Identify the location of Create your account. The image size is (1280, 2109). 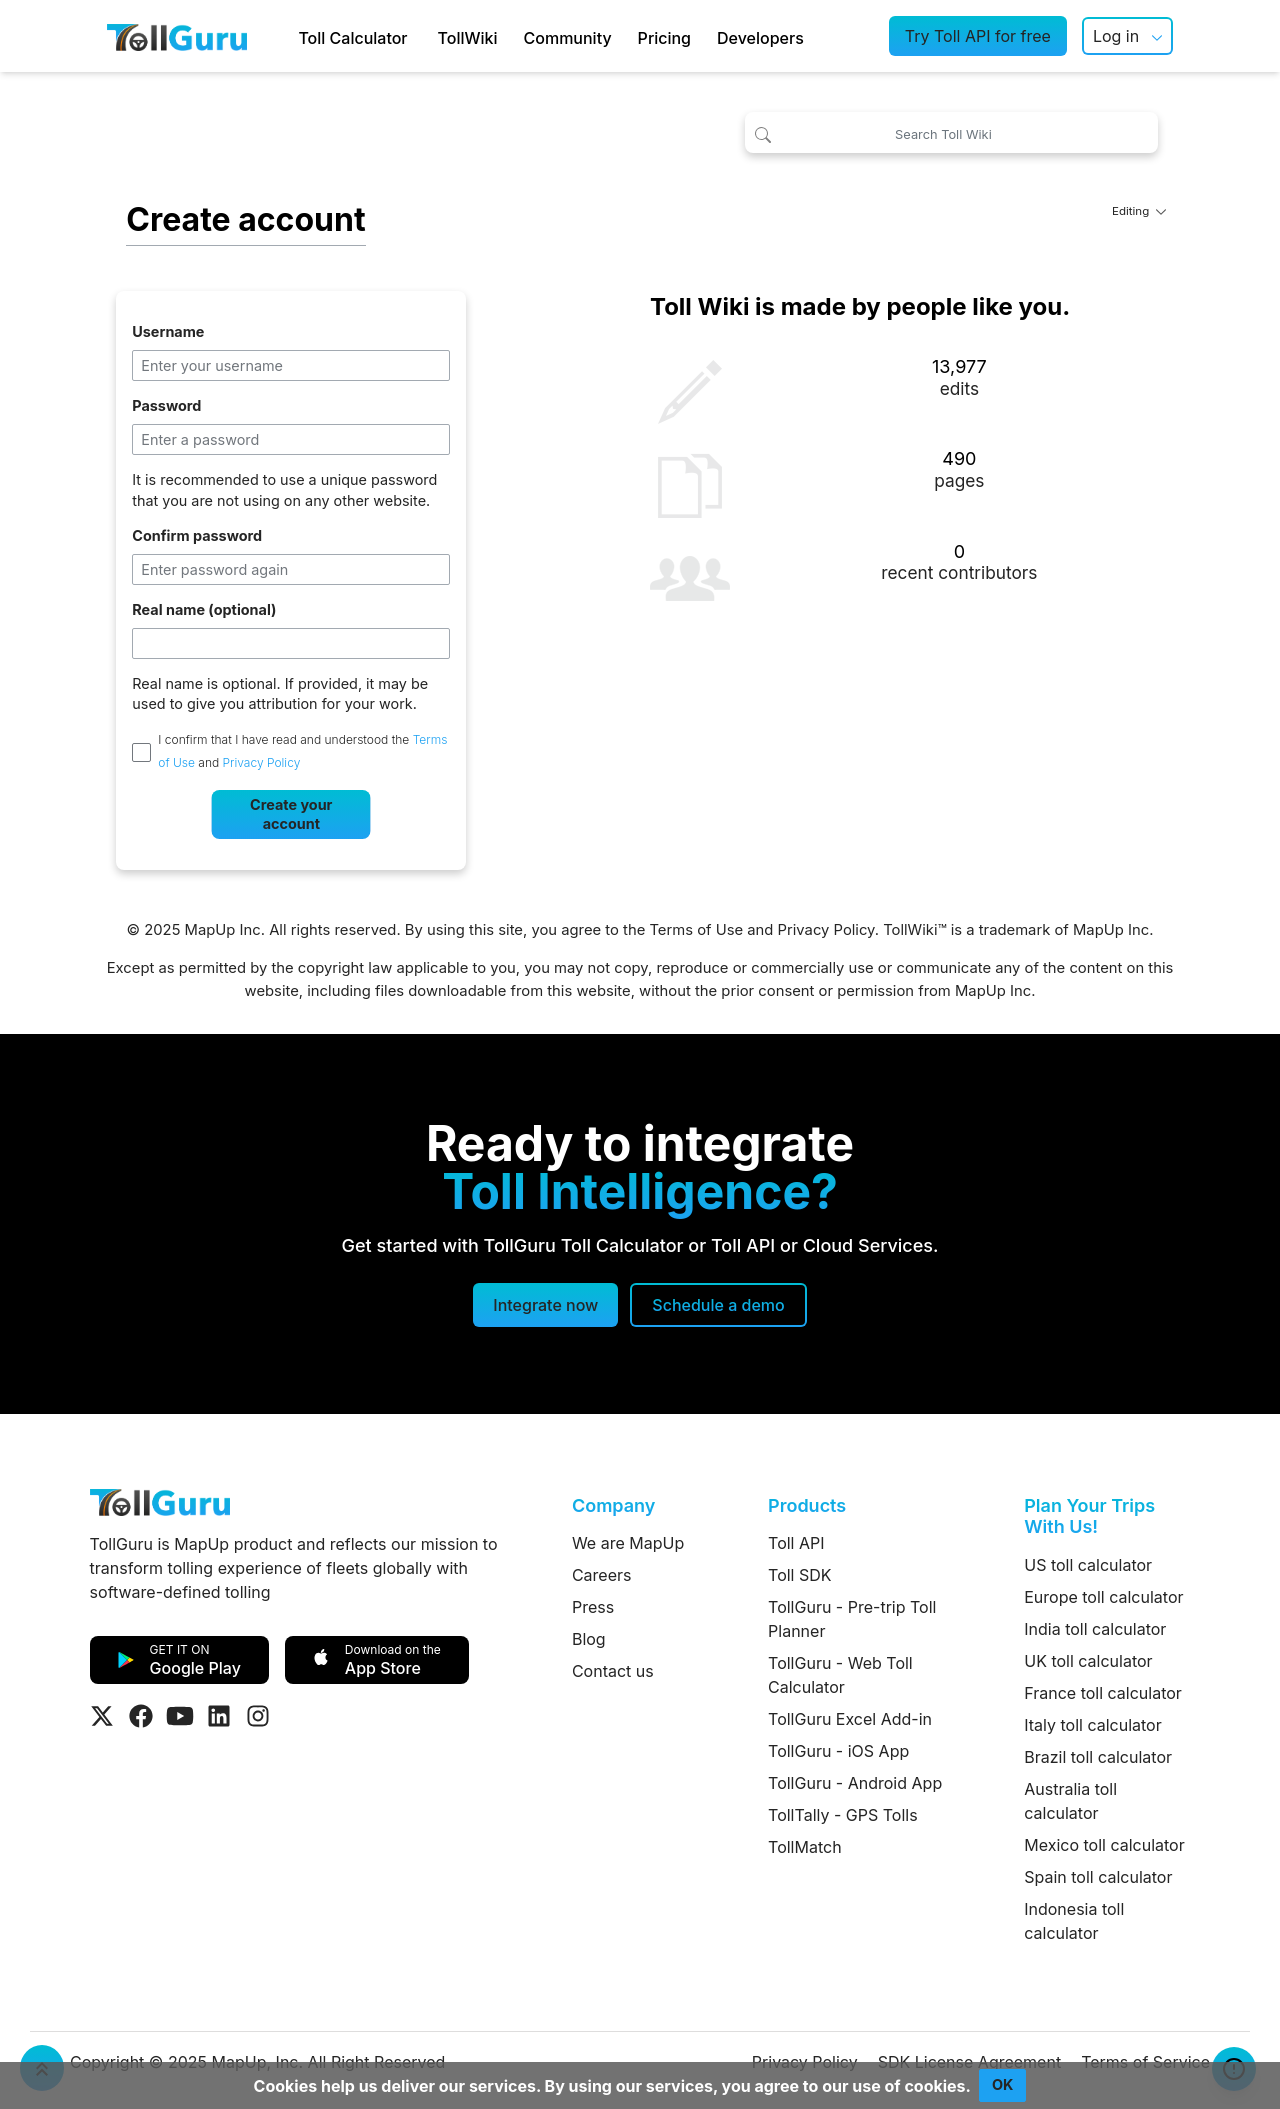
(291, 814).